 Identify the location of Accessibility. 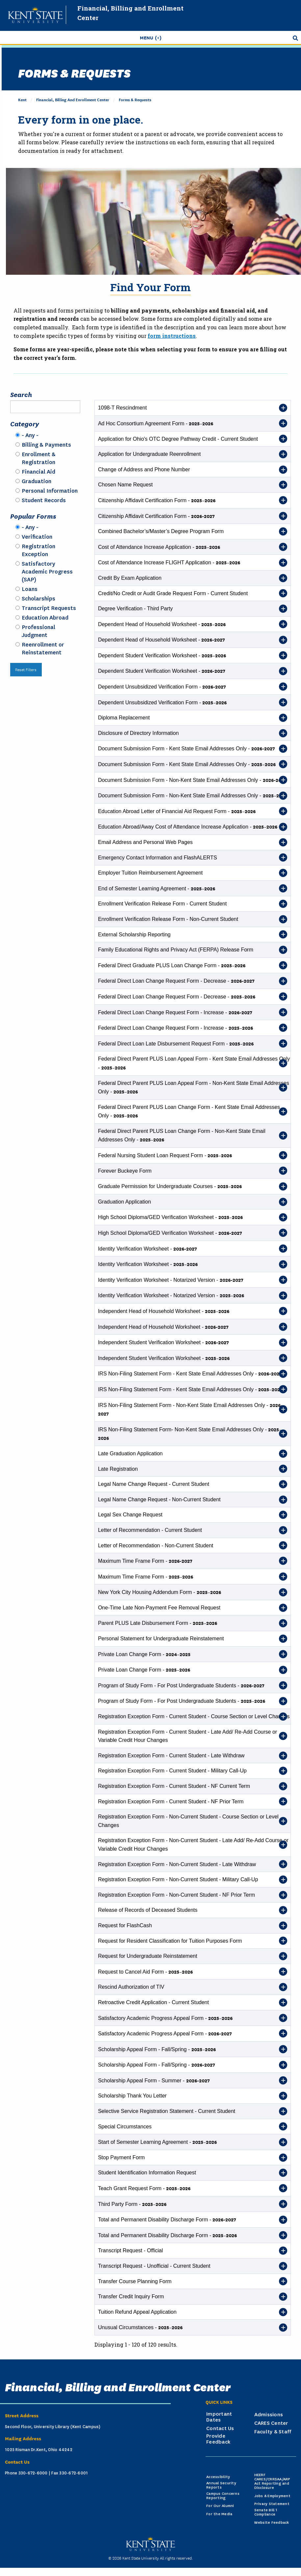
(218, 2476).